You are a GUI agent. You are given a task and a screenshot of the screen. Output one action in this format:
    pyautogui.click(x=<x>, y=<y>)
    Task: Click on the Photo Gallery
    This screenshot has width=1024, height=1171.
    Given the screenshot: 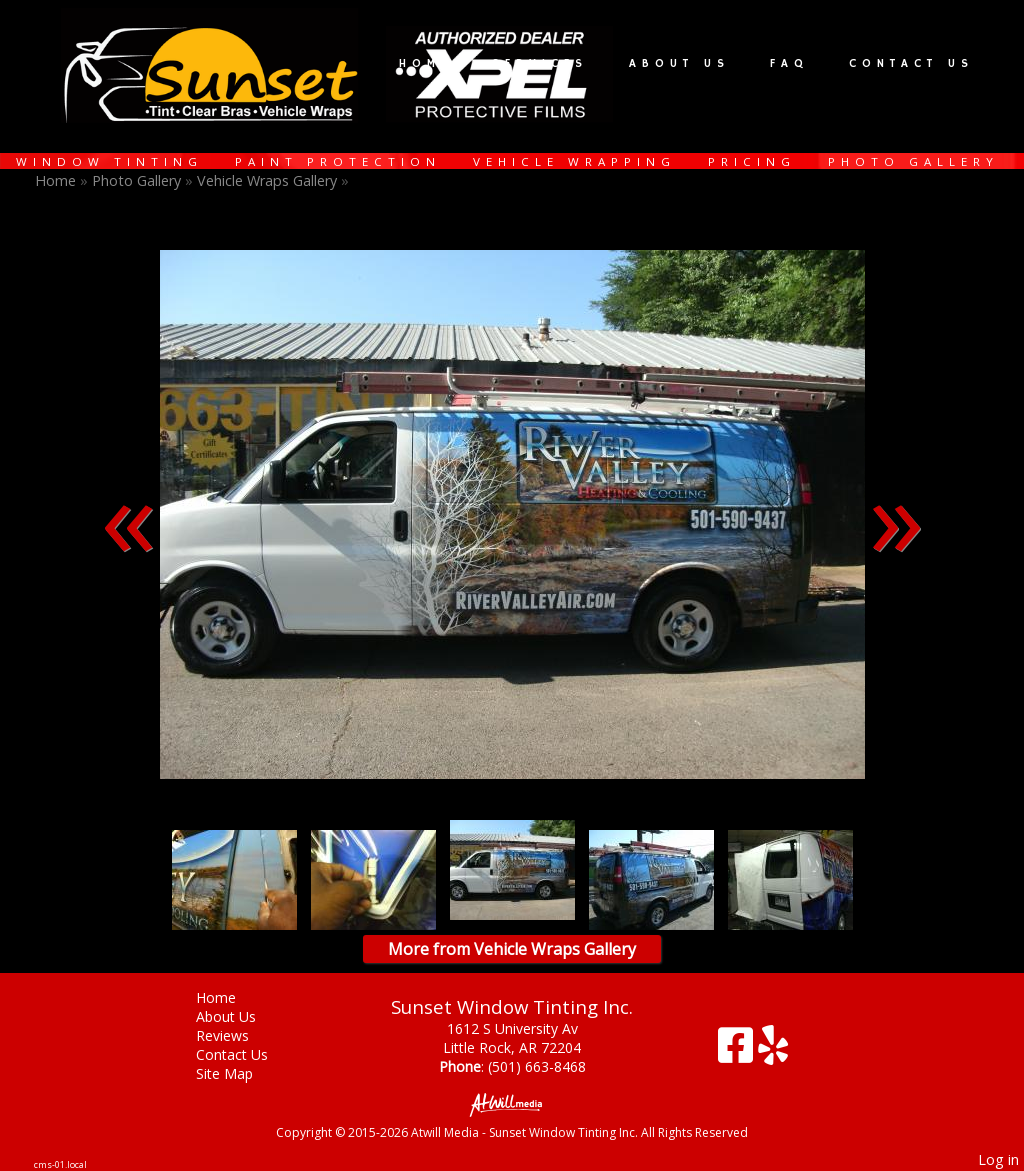 What is the action you would take?
    pyautogui.click(x=913, y=161)
    